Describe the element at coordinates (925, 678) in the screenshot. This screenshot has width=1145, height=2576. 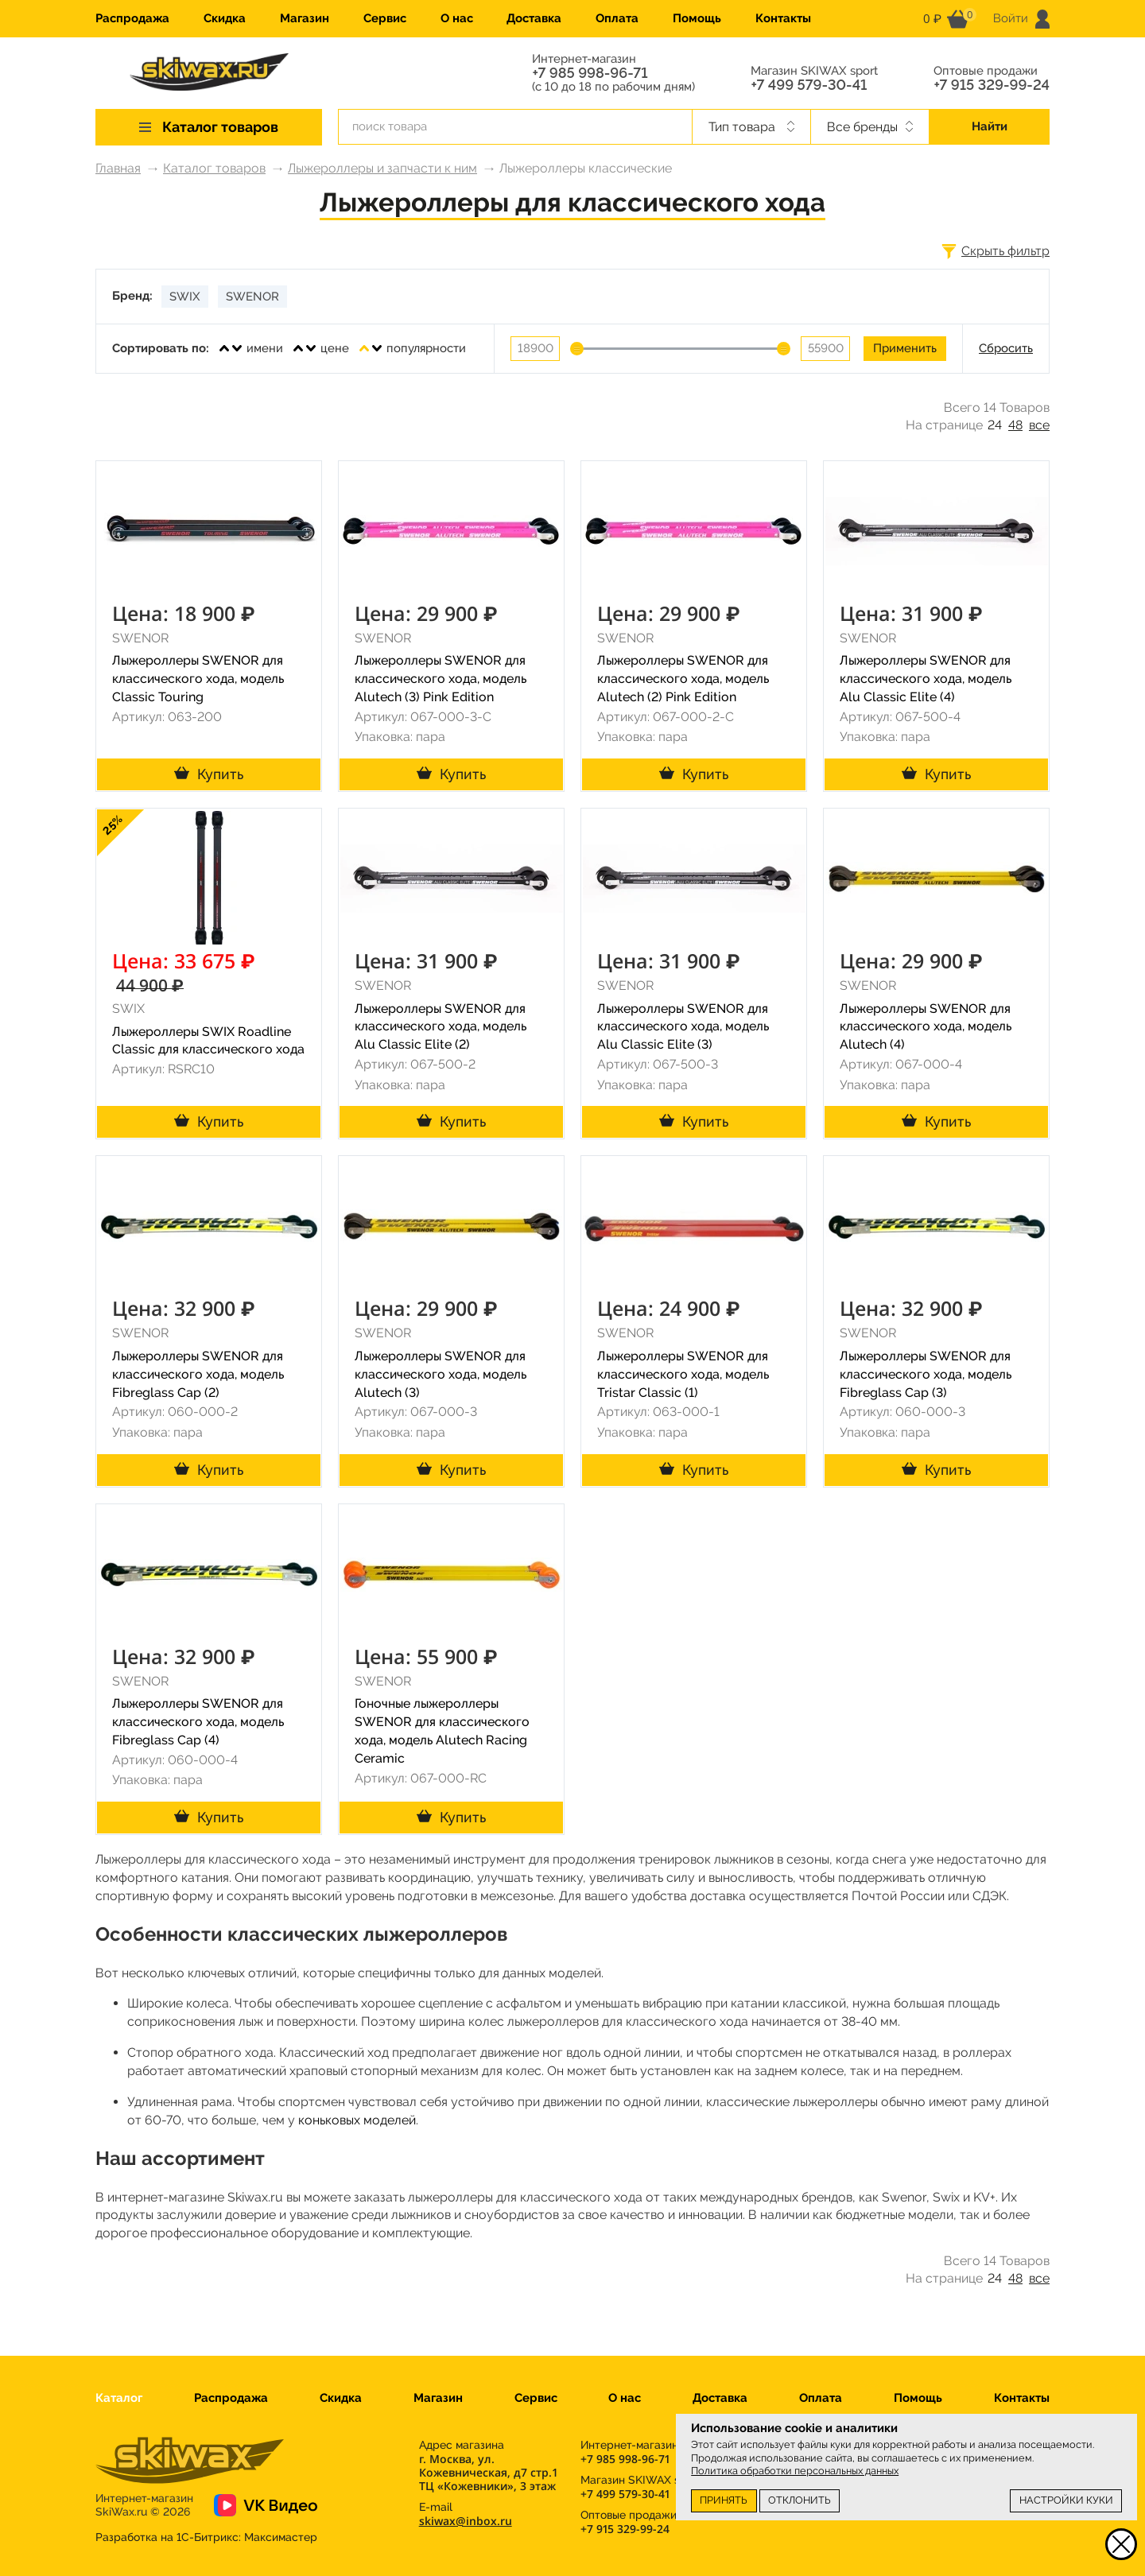
I see `Лыжероллеры SWENOR для классического хода, модель Alu Classic Elite (4)` at that location.